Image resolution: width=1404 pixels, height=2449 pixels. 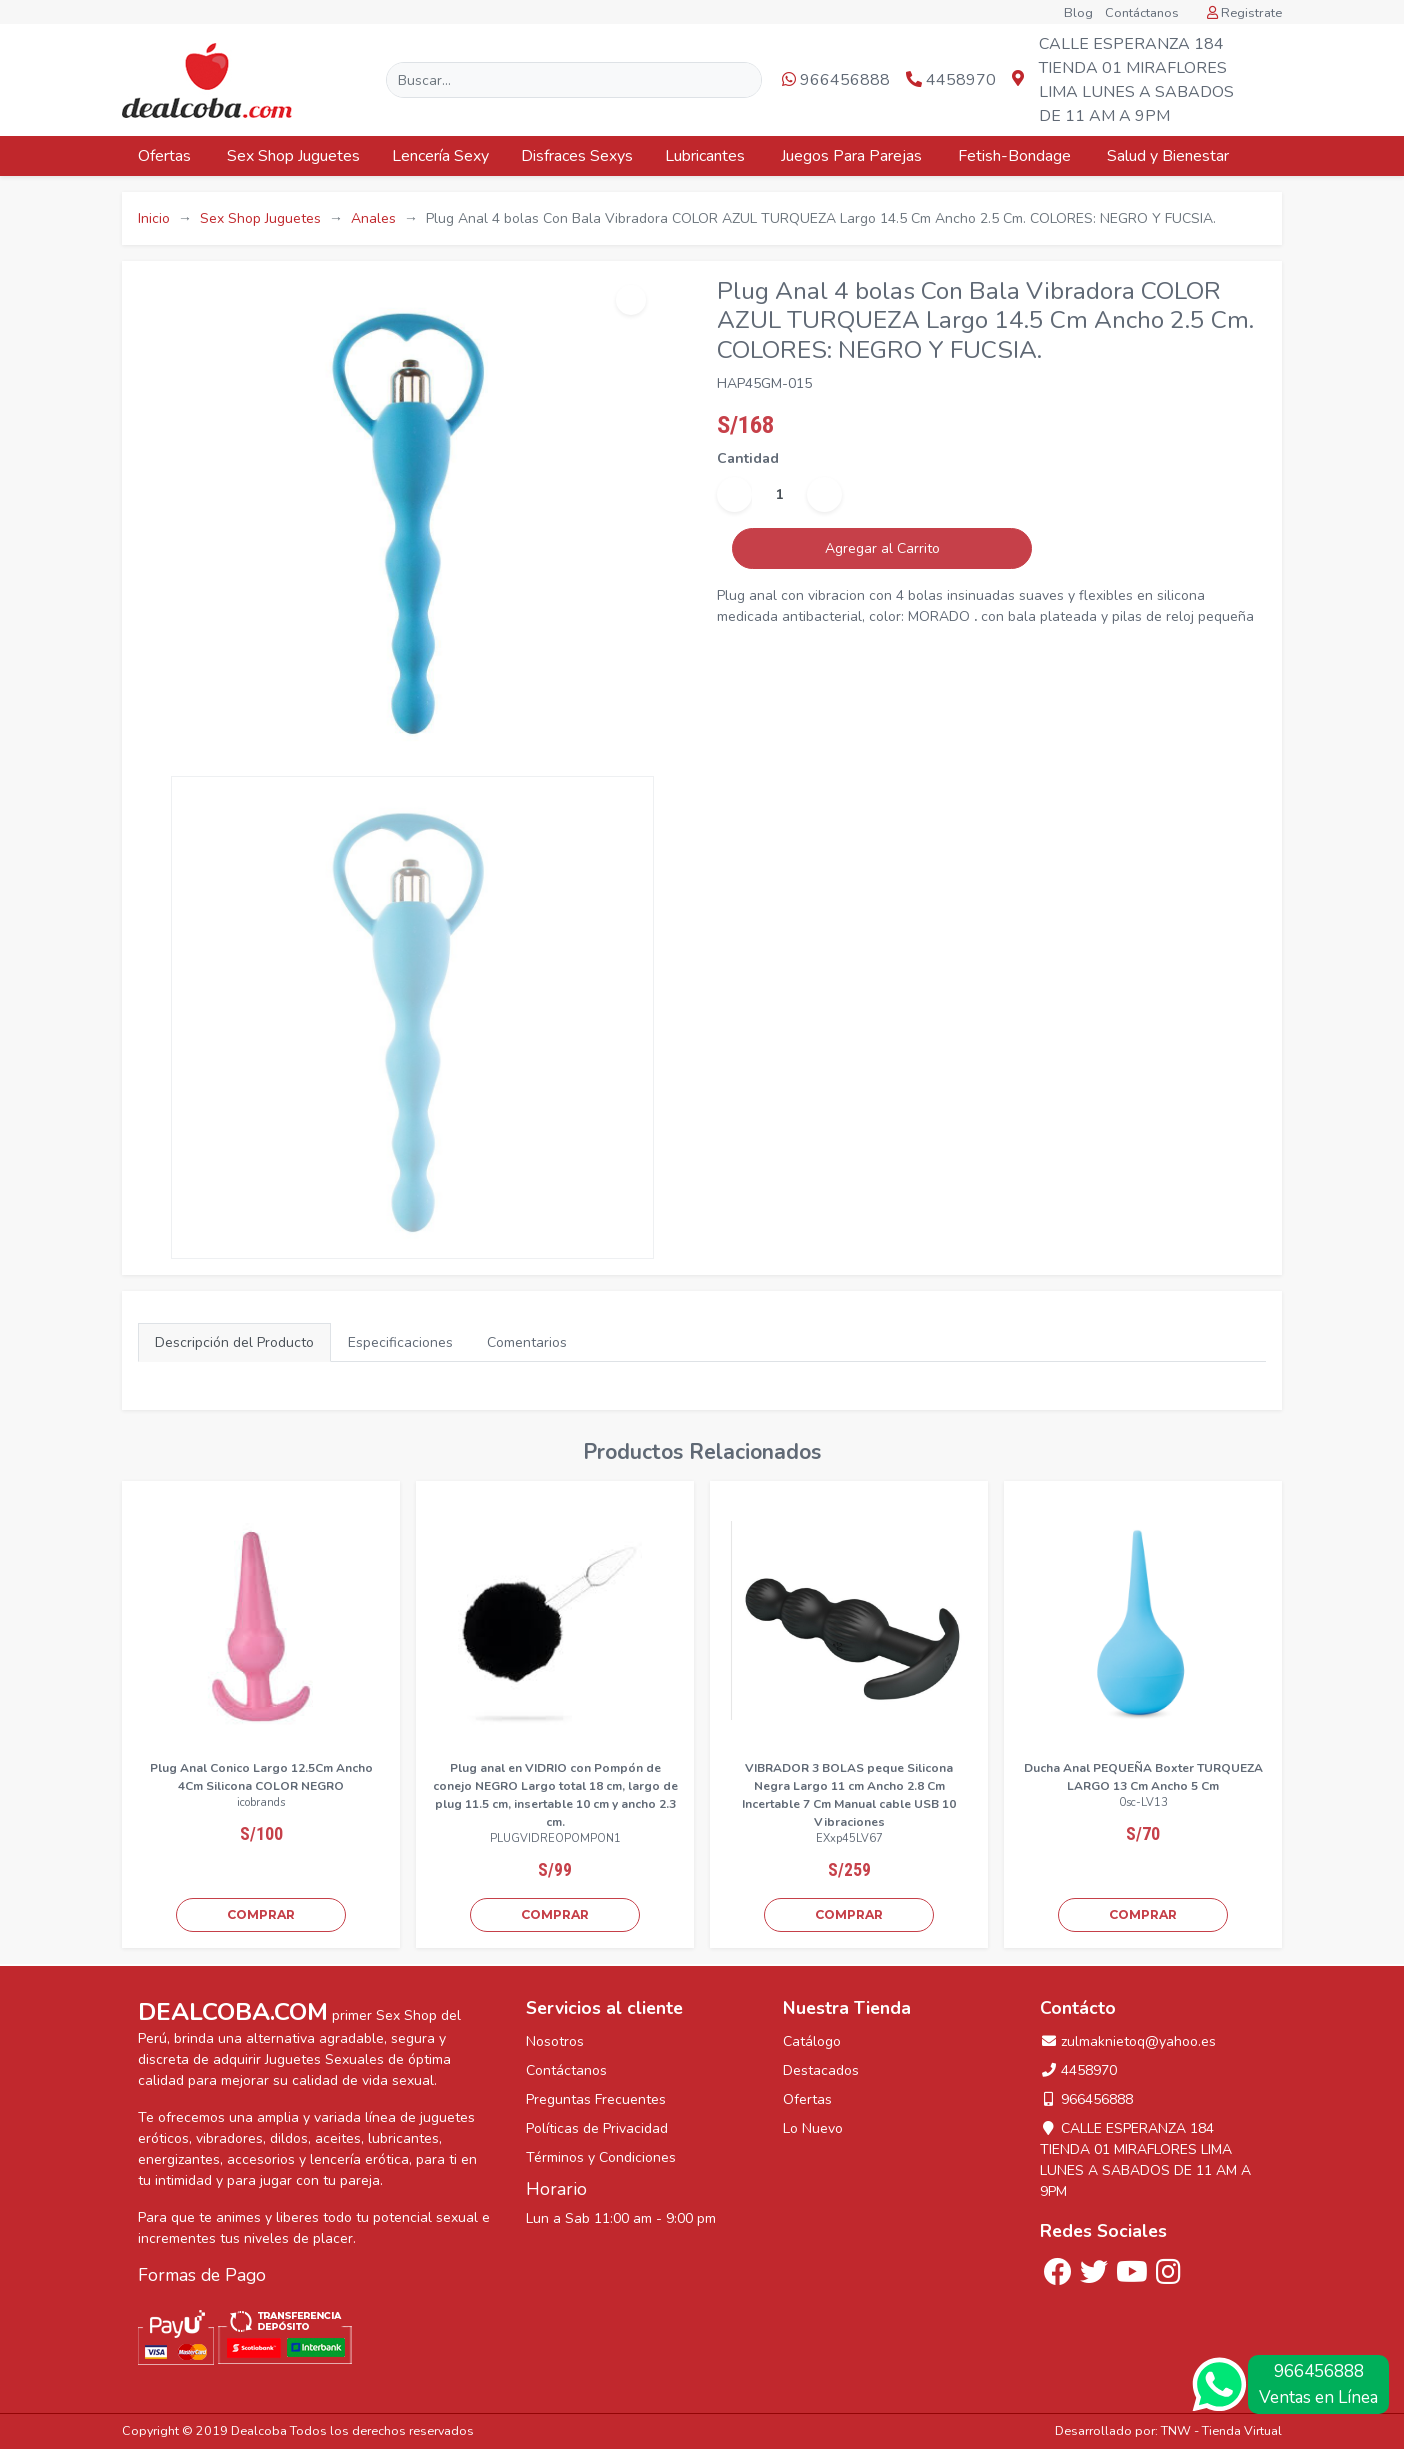 What do you see at coordinates (555, 2041) in the screenshot?
I see `Nosotros` at bounding box center [555, 2041].